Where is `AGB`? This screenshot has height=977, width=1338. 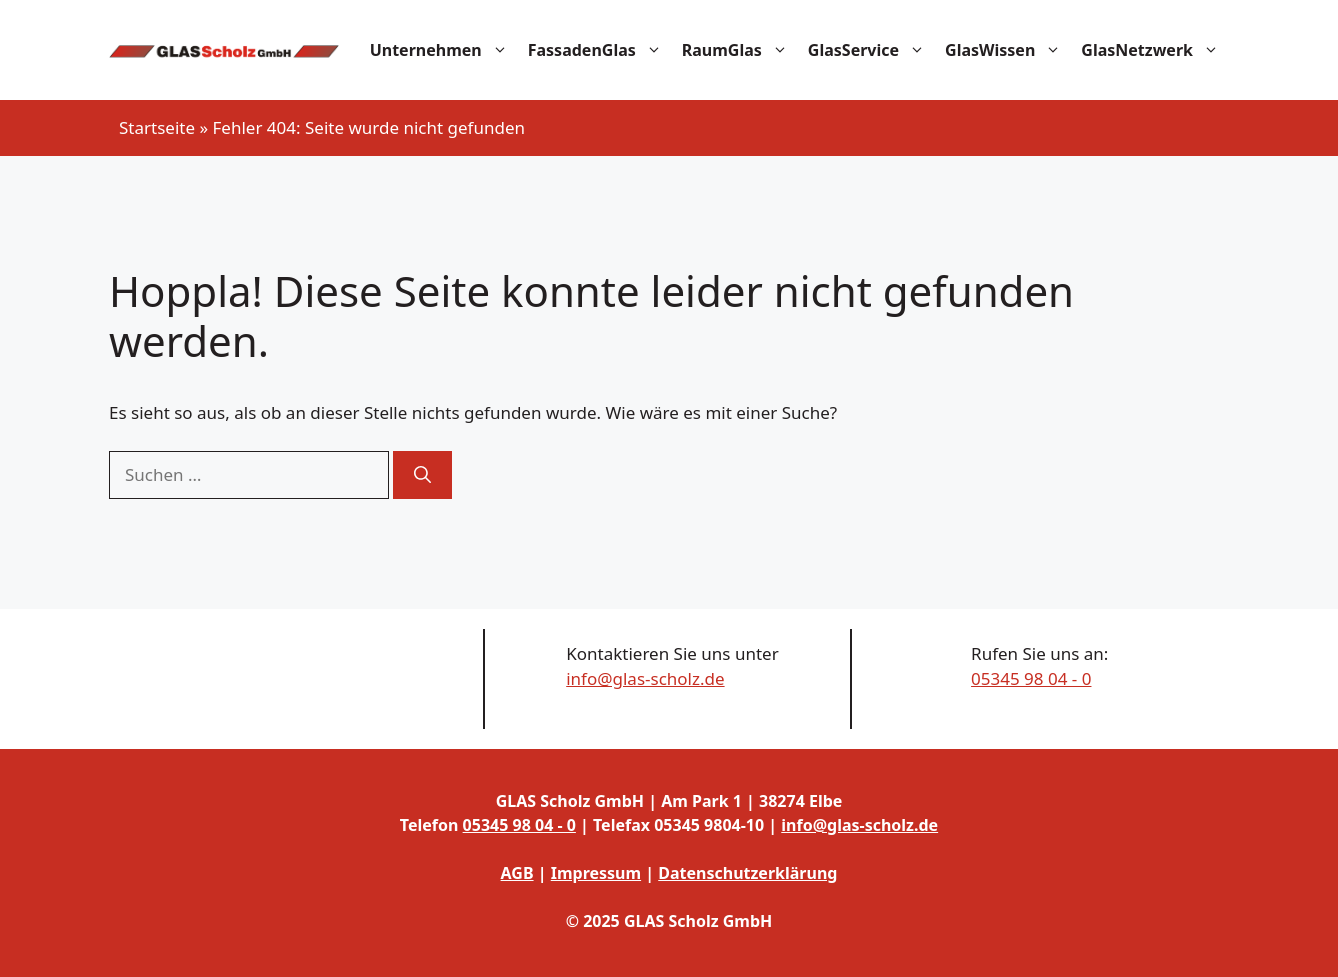 AGB is located at coordinates (517, 873).